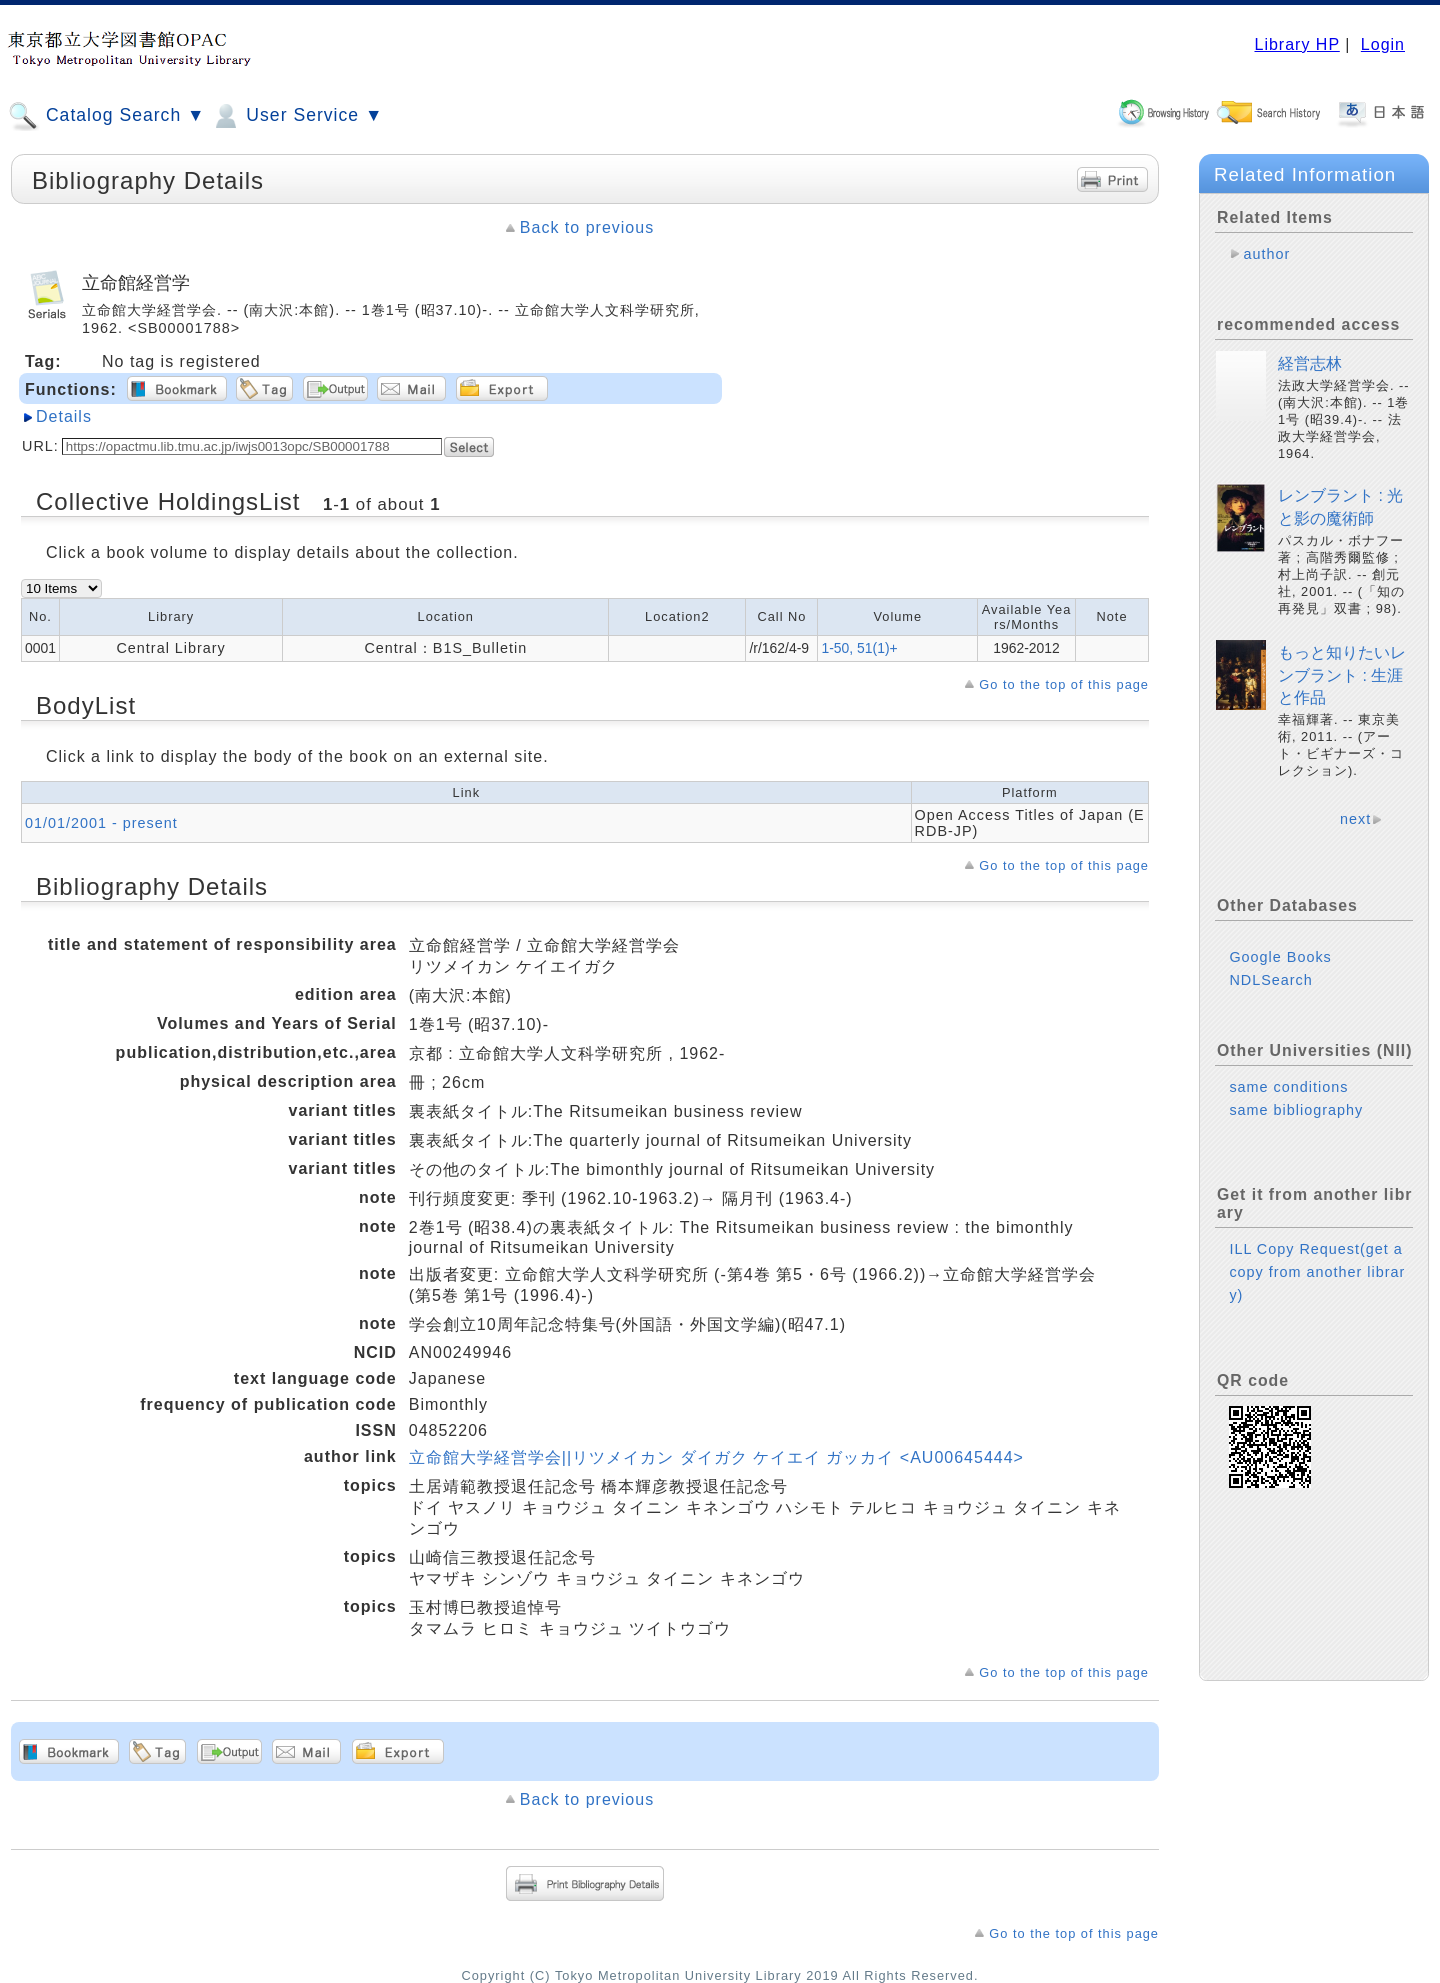 The width and height of the screenshot is (1440, 1983). I want to click on author, so click(1266, 254).